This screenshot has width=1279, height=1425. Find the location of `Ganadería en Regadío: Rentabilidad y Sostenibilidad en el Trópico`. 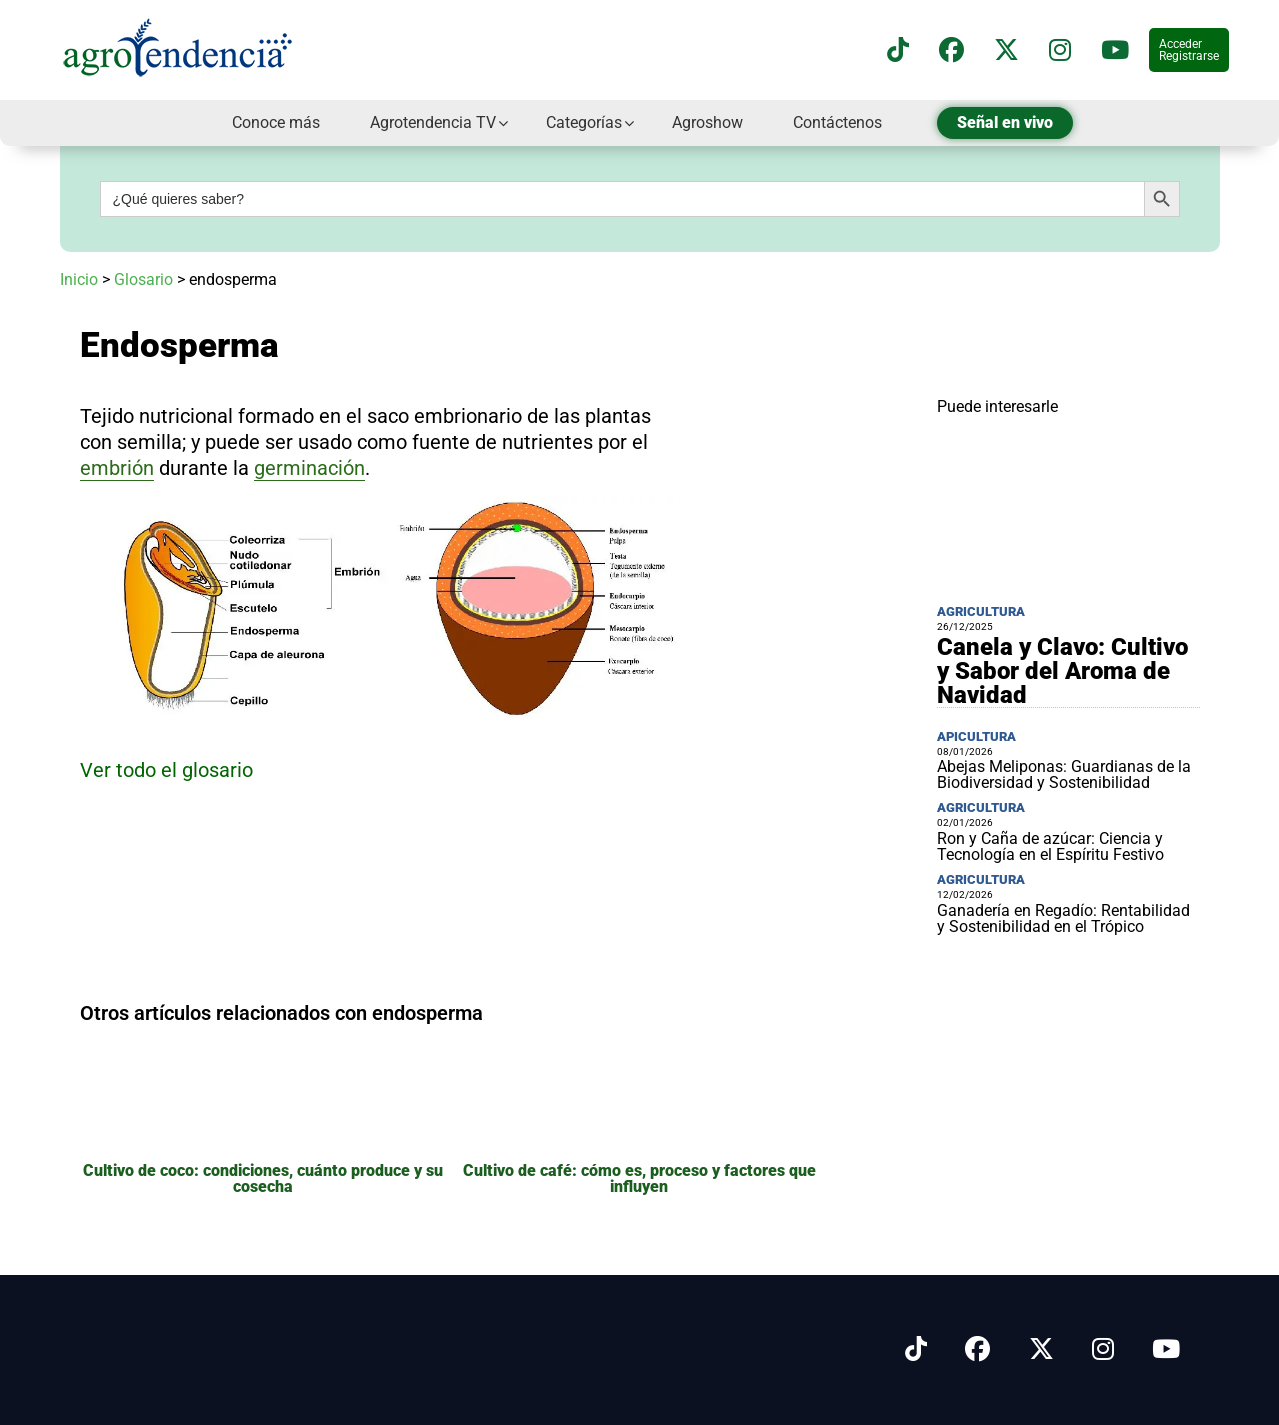

Ganadería en Regadío: Rentabilidad y Sostenibilidad en el Trópico is located at coordinates (1063, 918).